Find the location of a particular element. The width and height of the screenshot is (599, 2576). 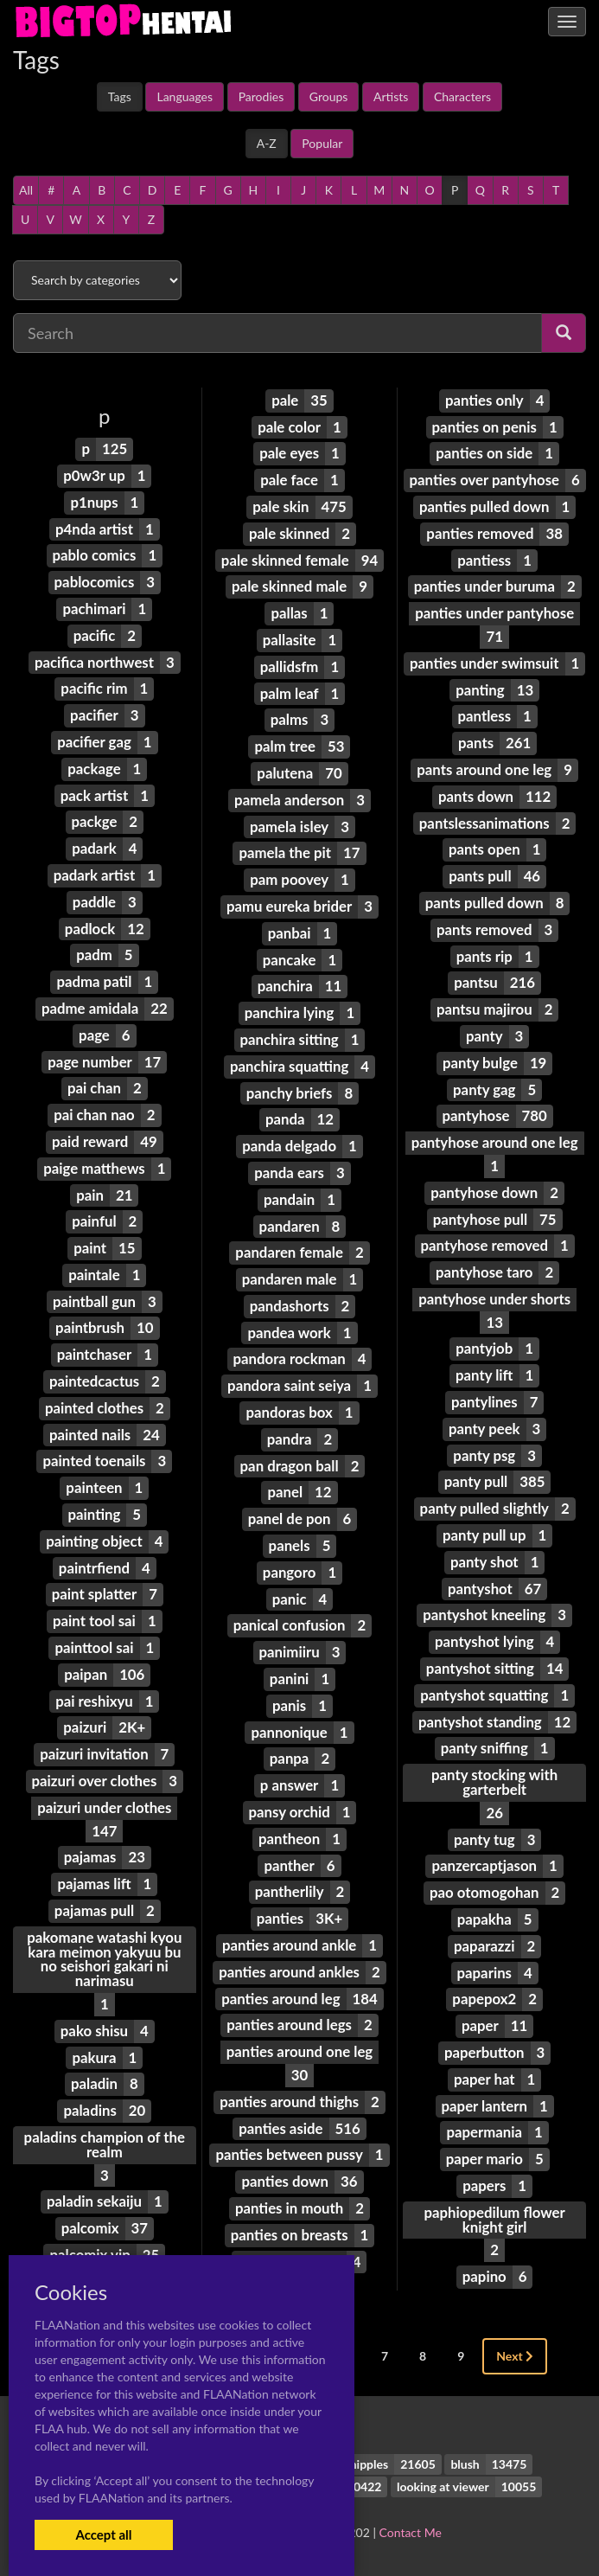

Groups is located at coordinates (328, 96).